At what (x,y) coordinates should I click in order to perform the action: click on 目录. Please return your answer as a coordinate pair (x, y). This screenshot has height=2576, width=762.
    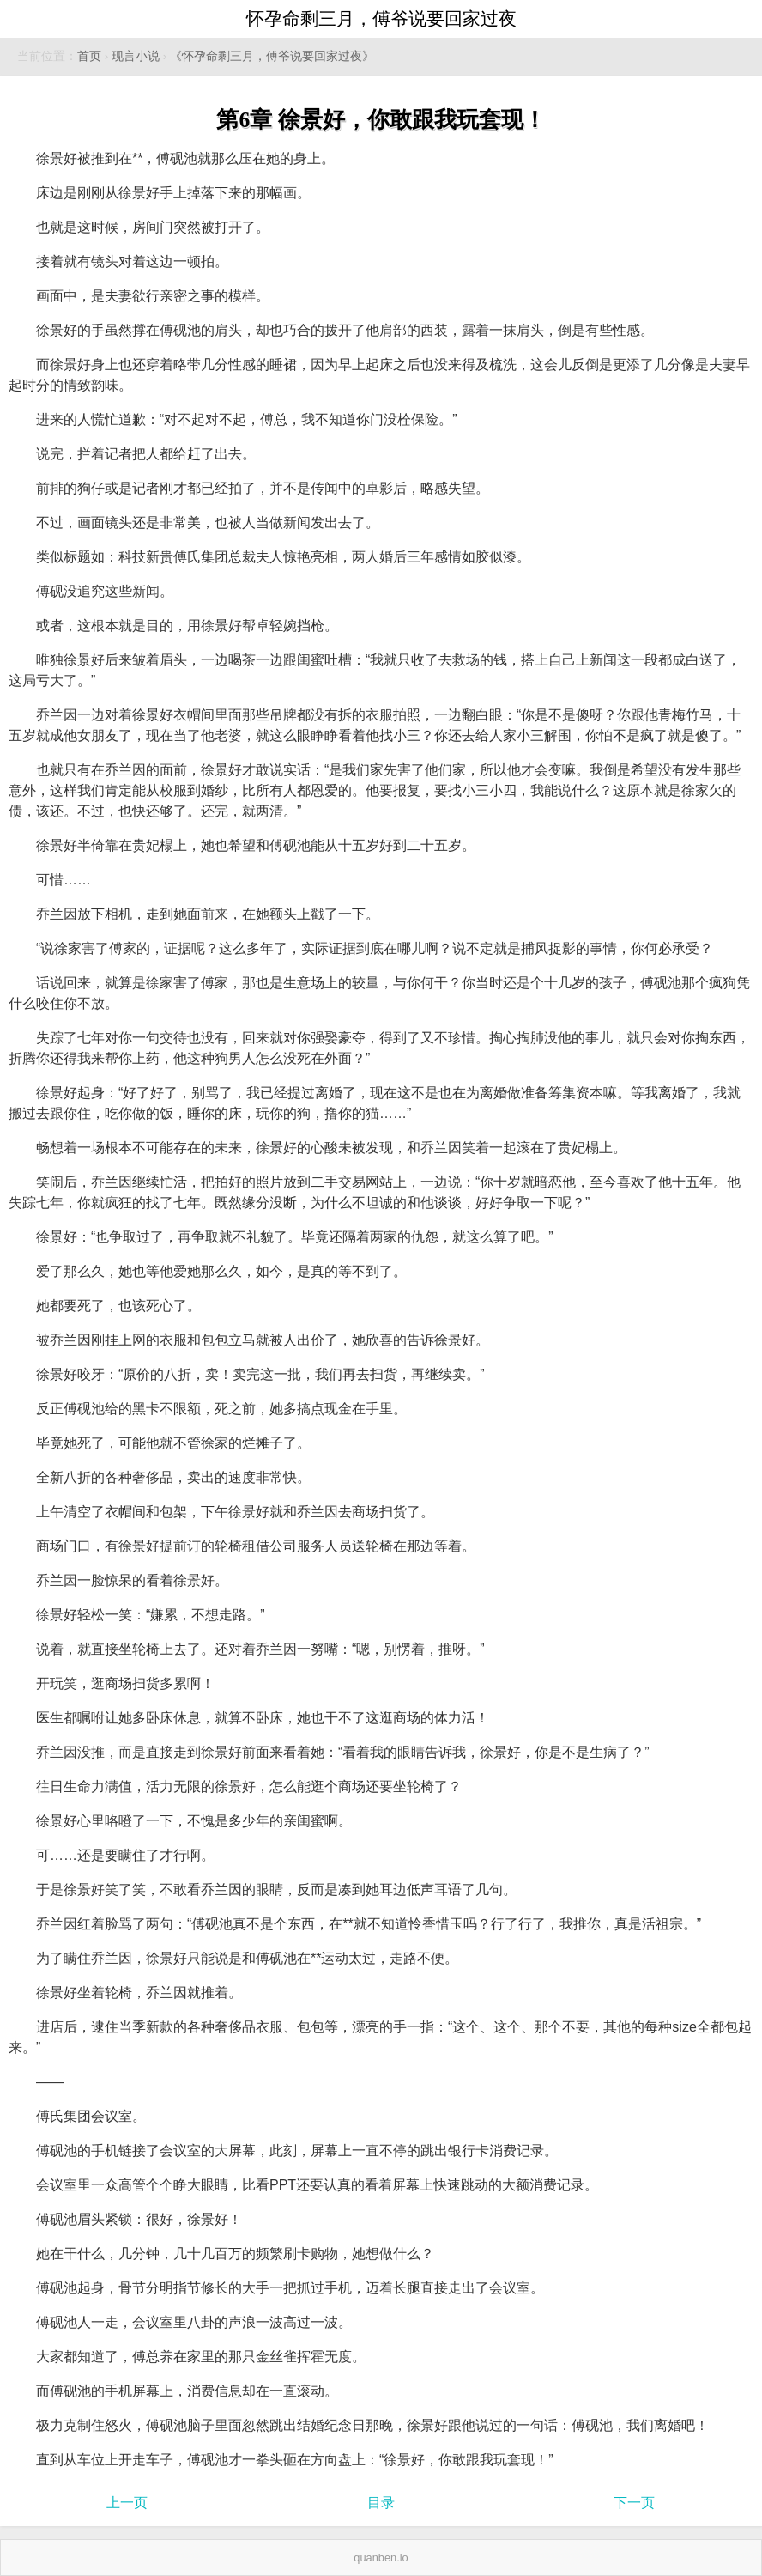
    Looking at the image, I should click on (381, 2502).